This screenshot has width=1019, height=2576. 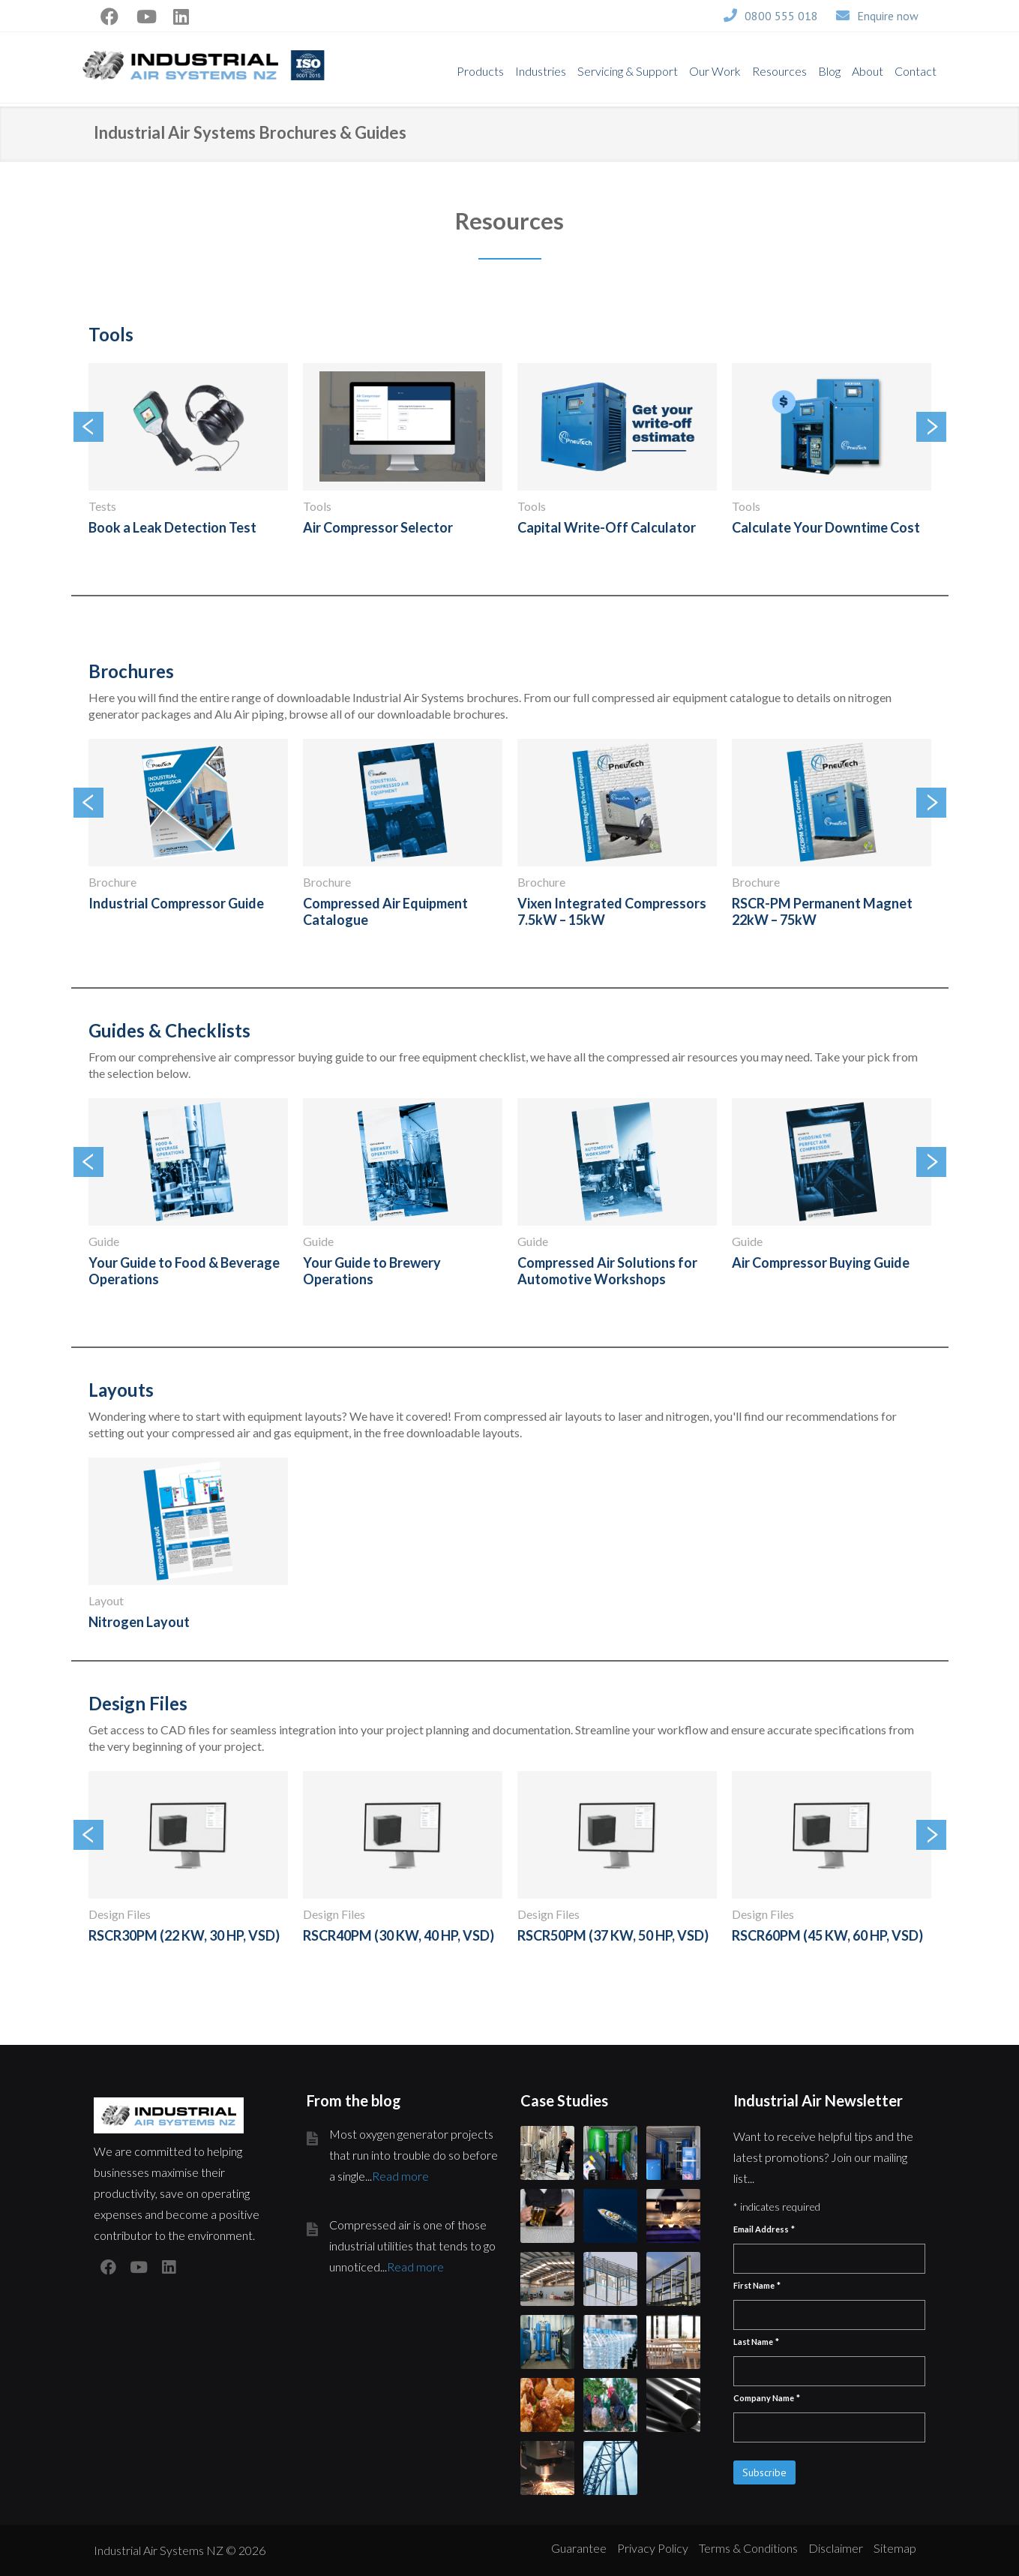 I want to click on Blog [menuitem], so click(x=829, y=71).